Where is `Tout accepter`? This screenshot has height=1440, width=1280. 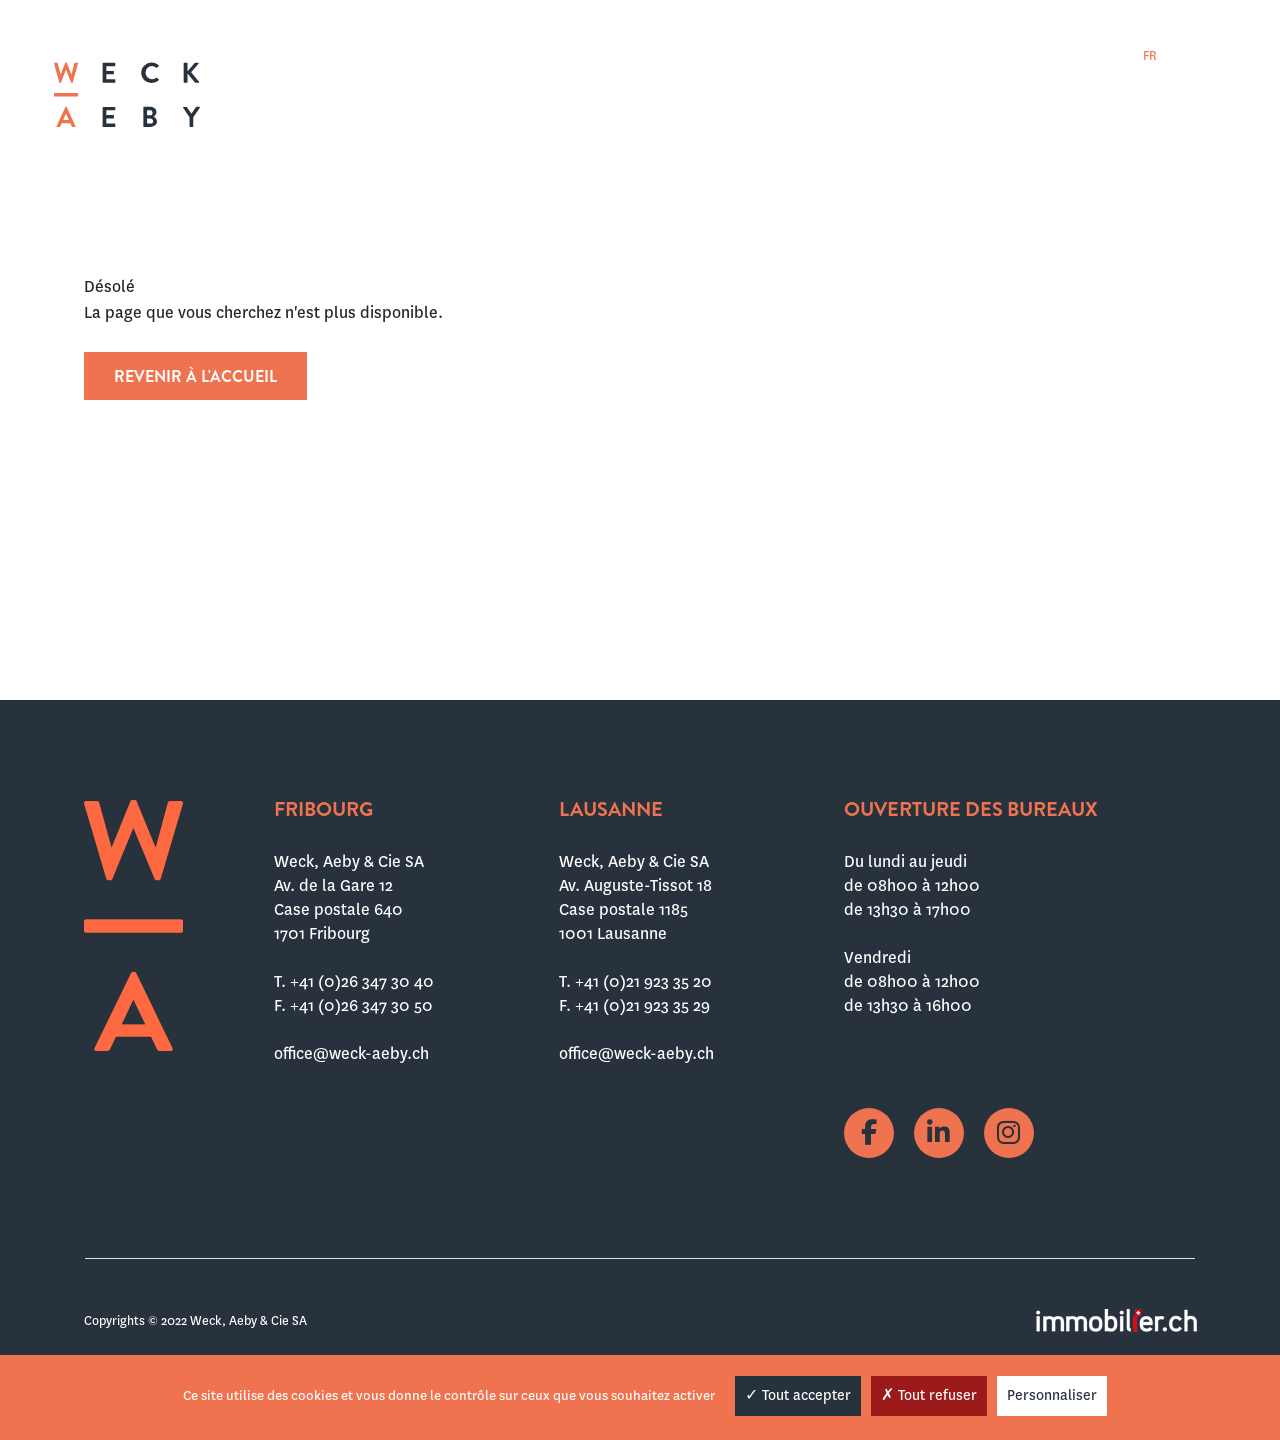
Tout accepter is located at coordinates (798, 1395).